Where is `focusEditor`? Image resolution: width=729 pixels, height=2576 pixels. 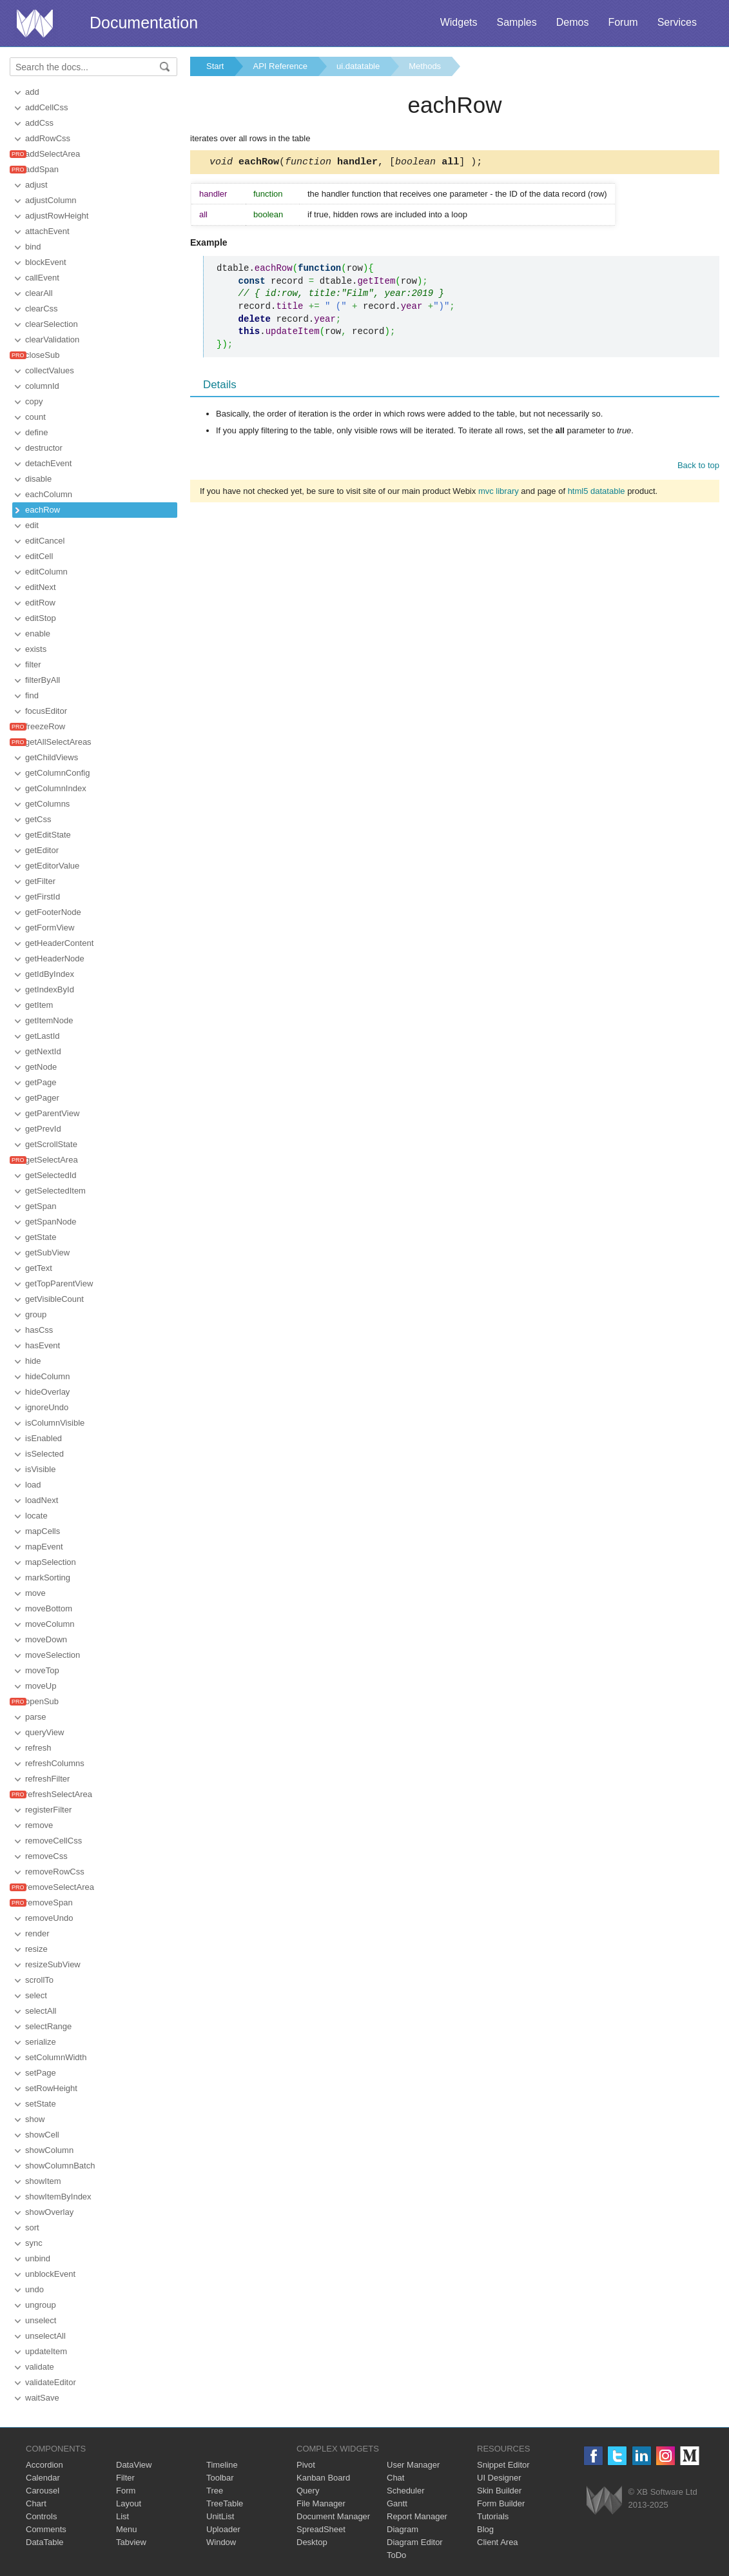
focusEditor is located at coordinates (46, 711).